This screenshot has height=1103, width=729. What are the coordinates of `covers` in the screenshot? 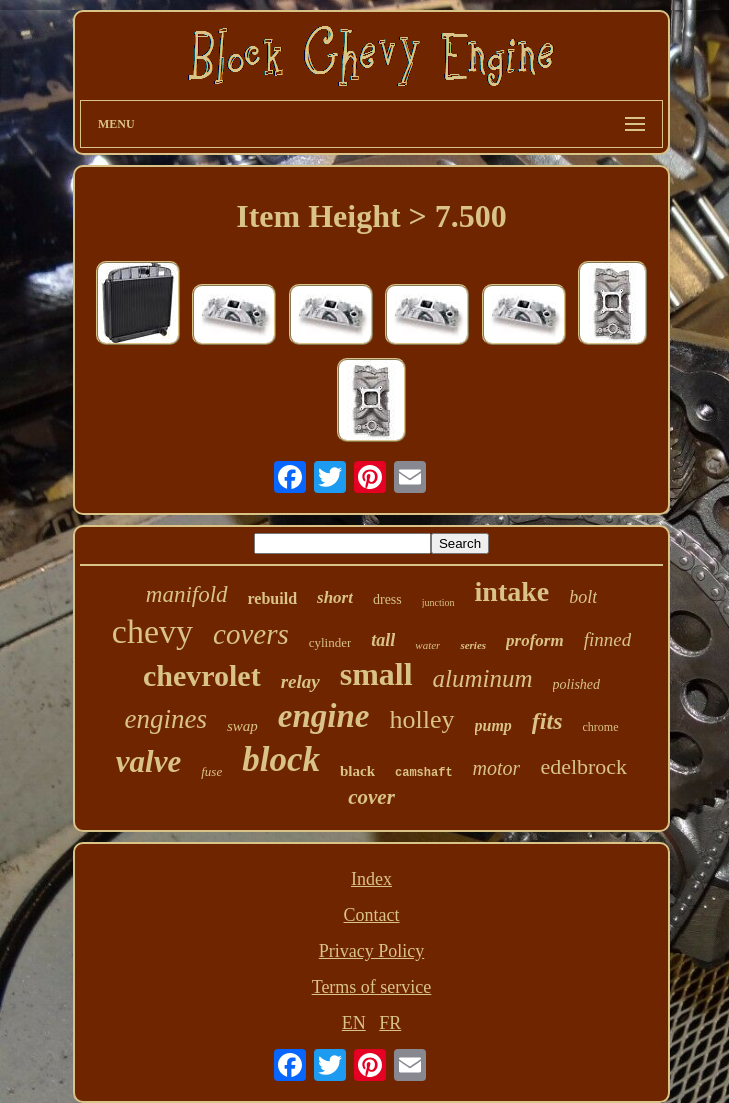 It's located at (251, 634).